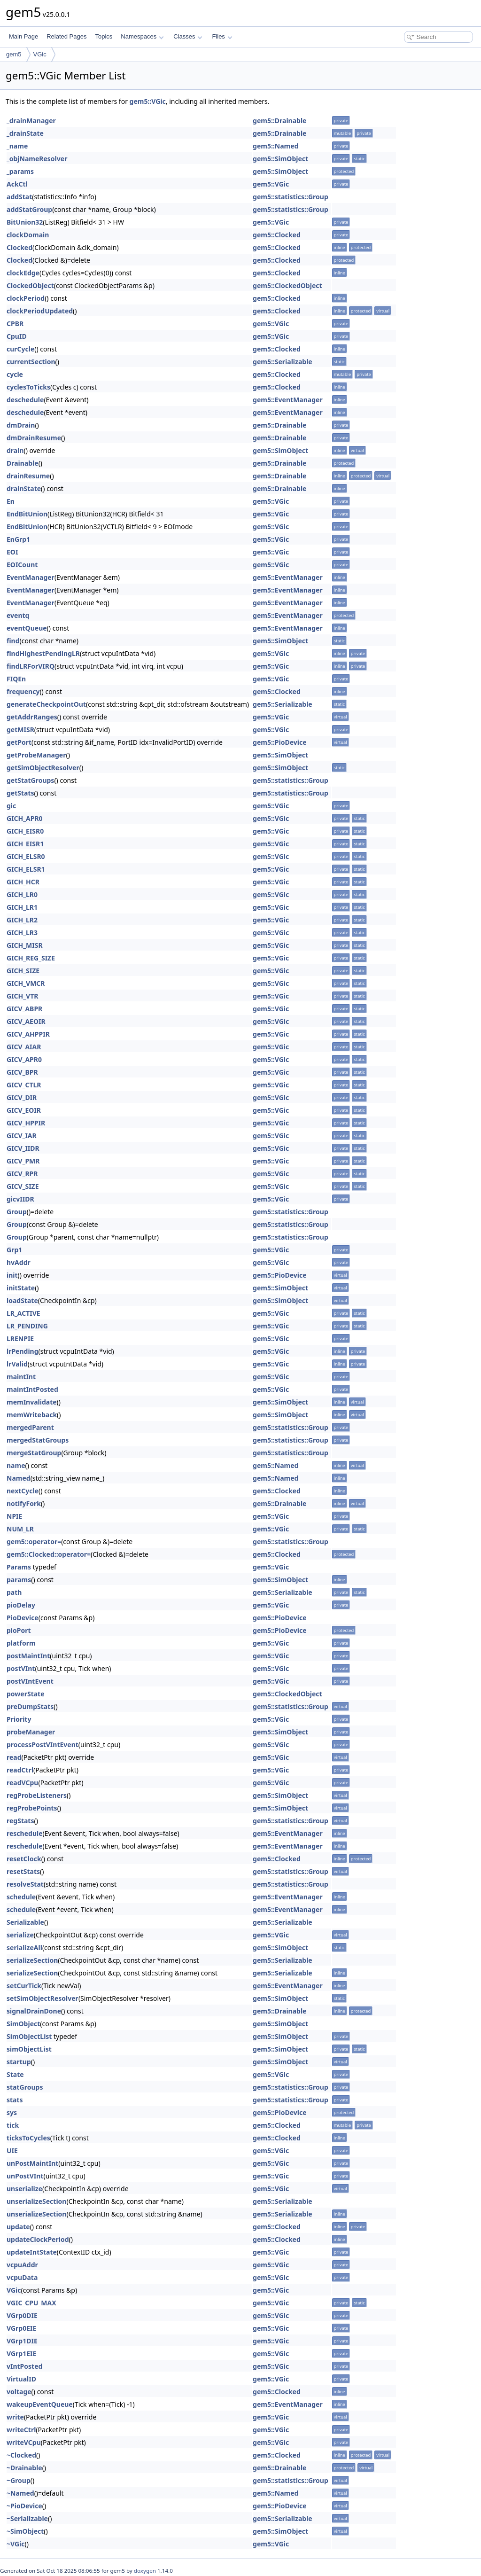  I want to click on updateIntState, so click(32, 2252).